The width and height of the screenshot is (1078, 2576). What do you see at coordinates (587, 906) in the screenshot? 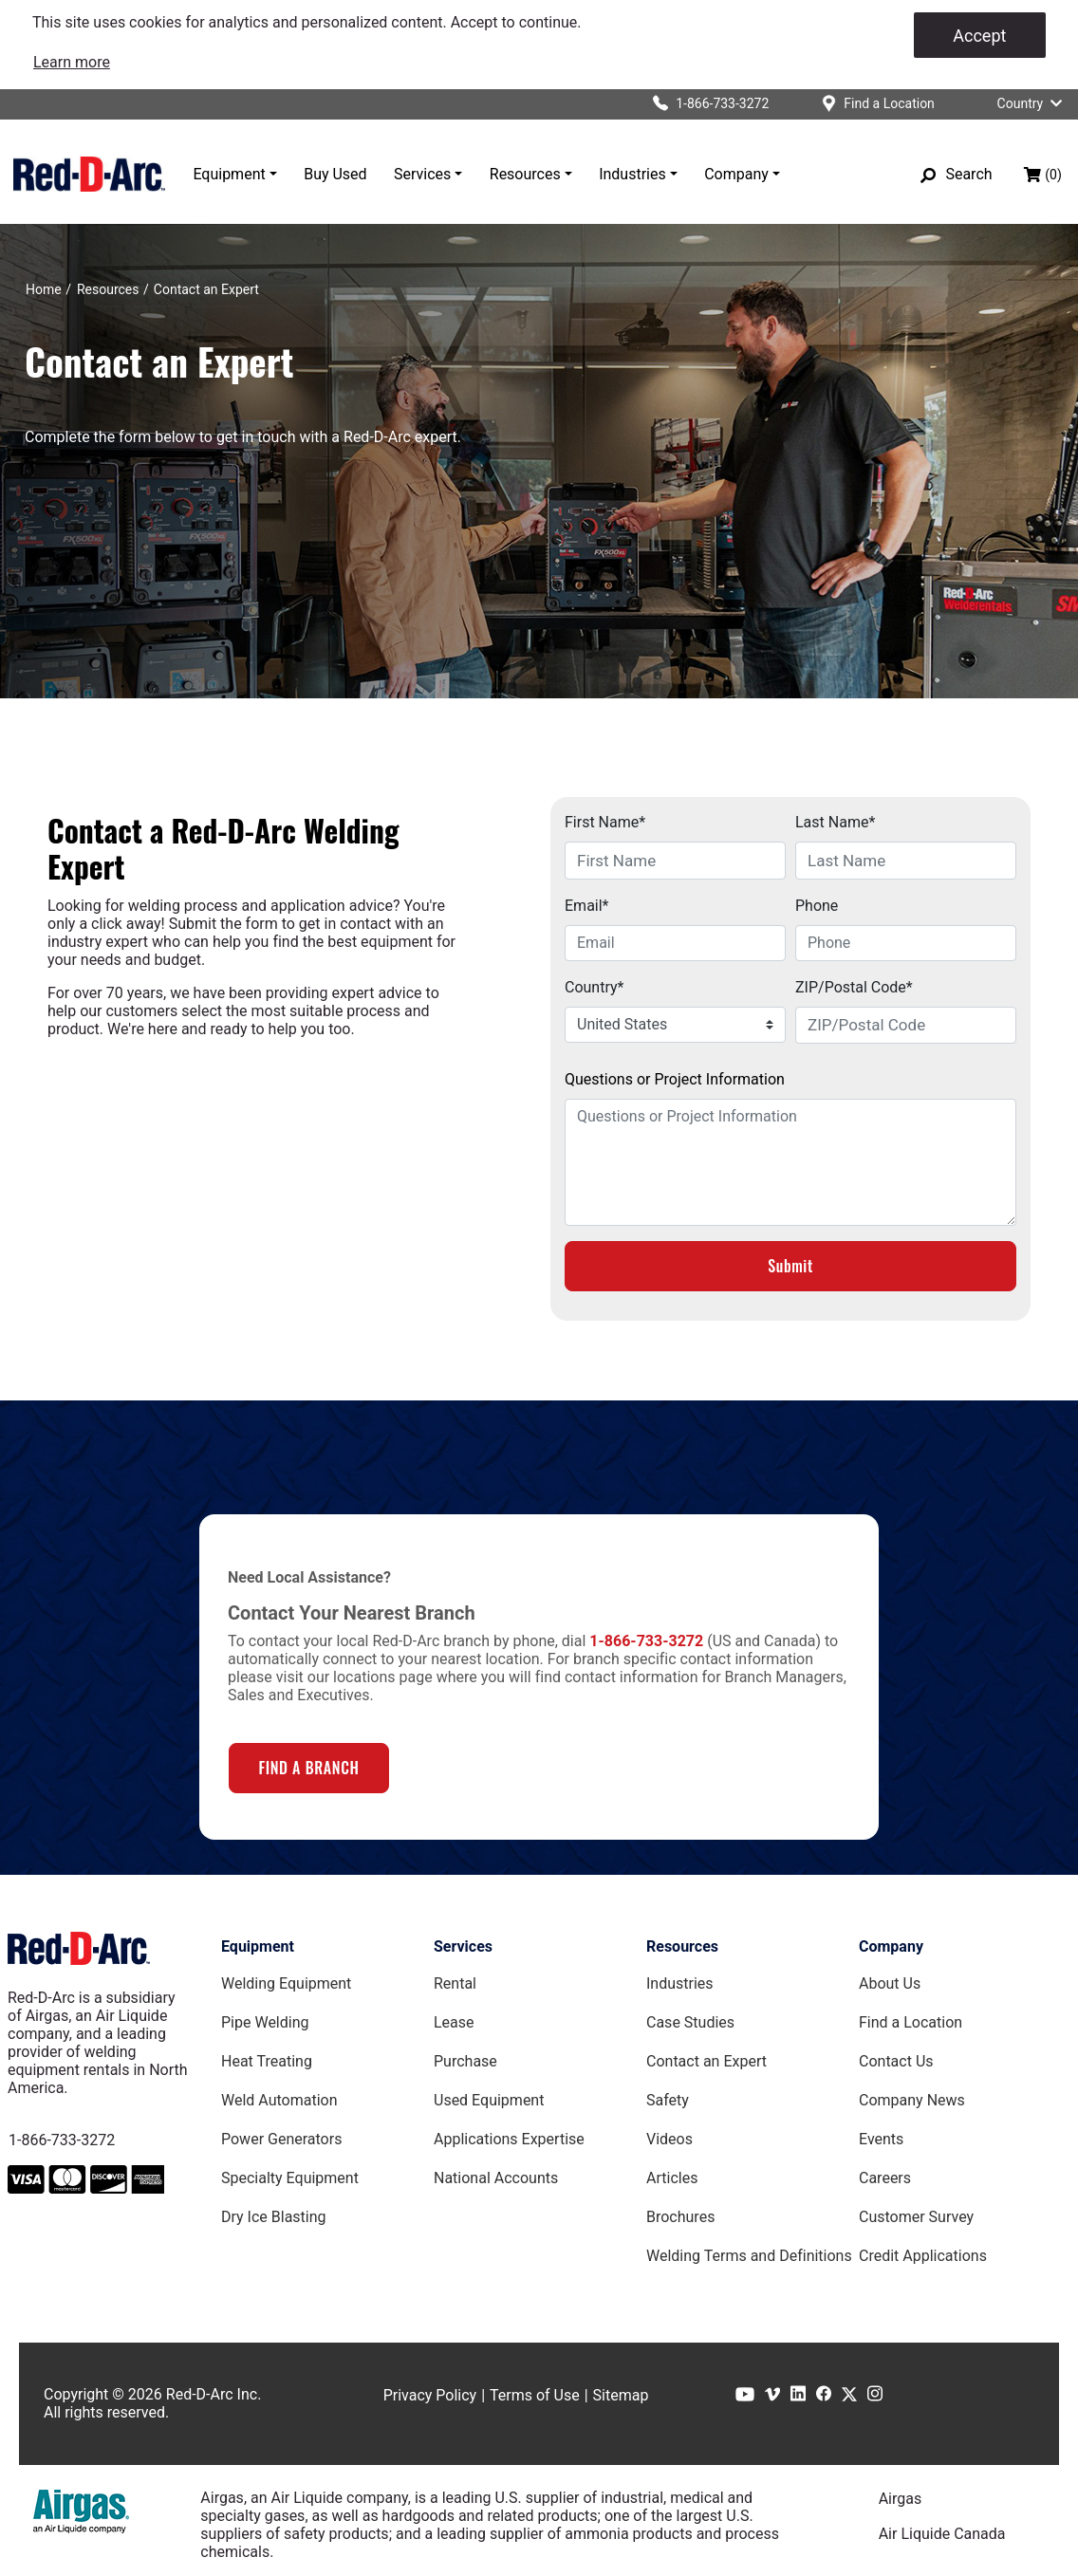
I see `Email*` at bounding box center [587, 906].